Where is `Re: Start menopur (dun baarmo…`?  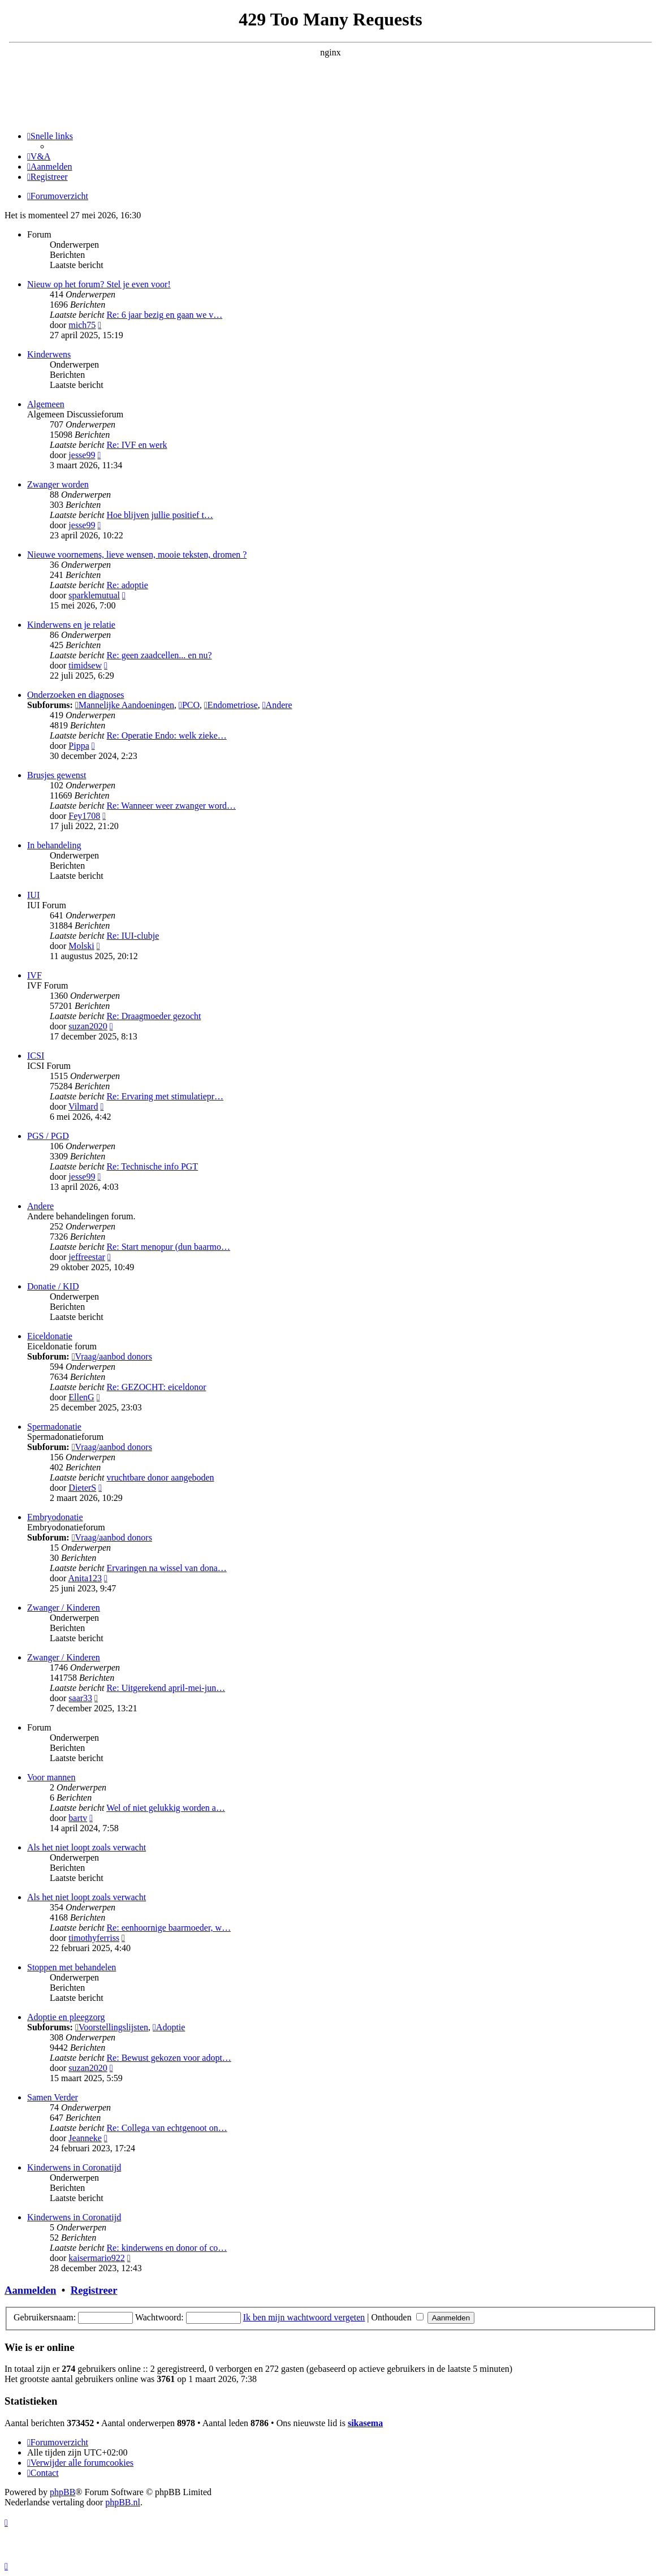 Re: Start menopur (dun baarmo… is located at coordinates (168, 1247).